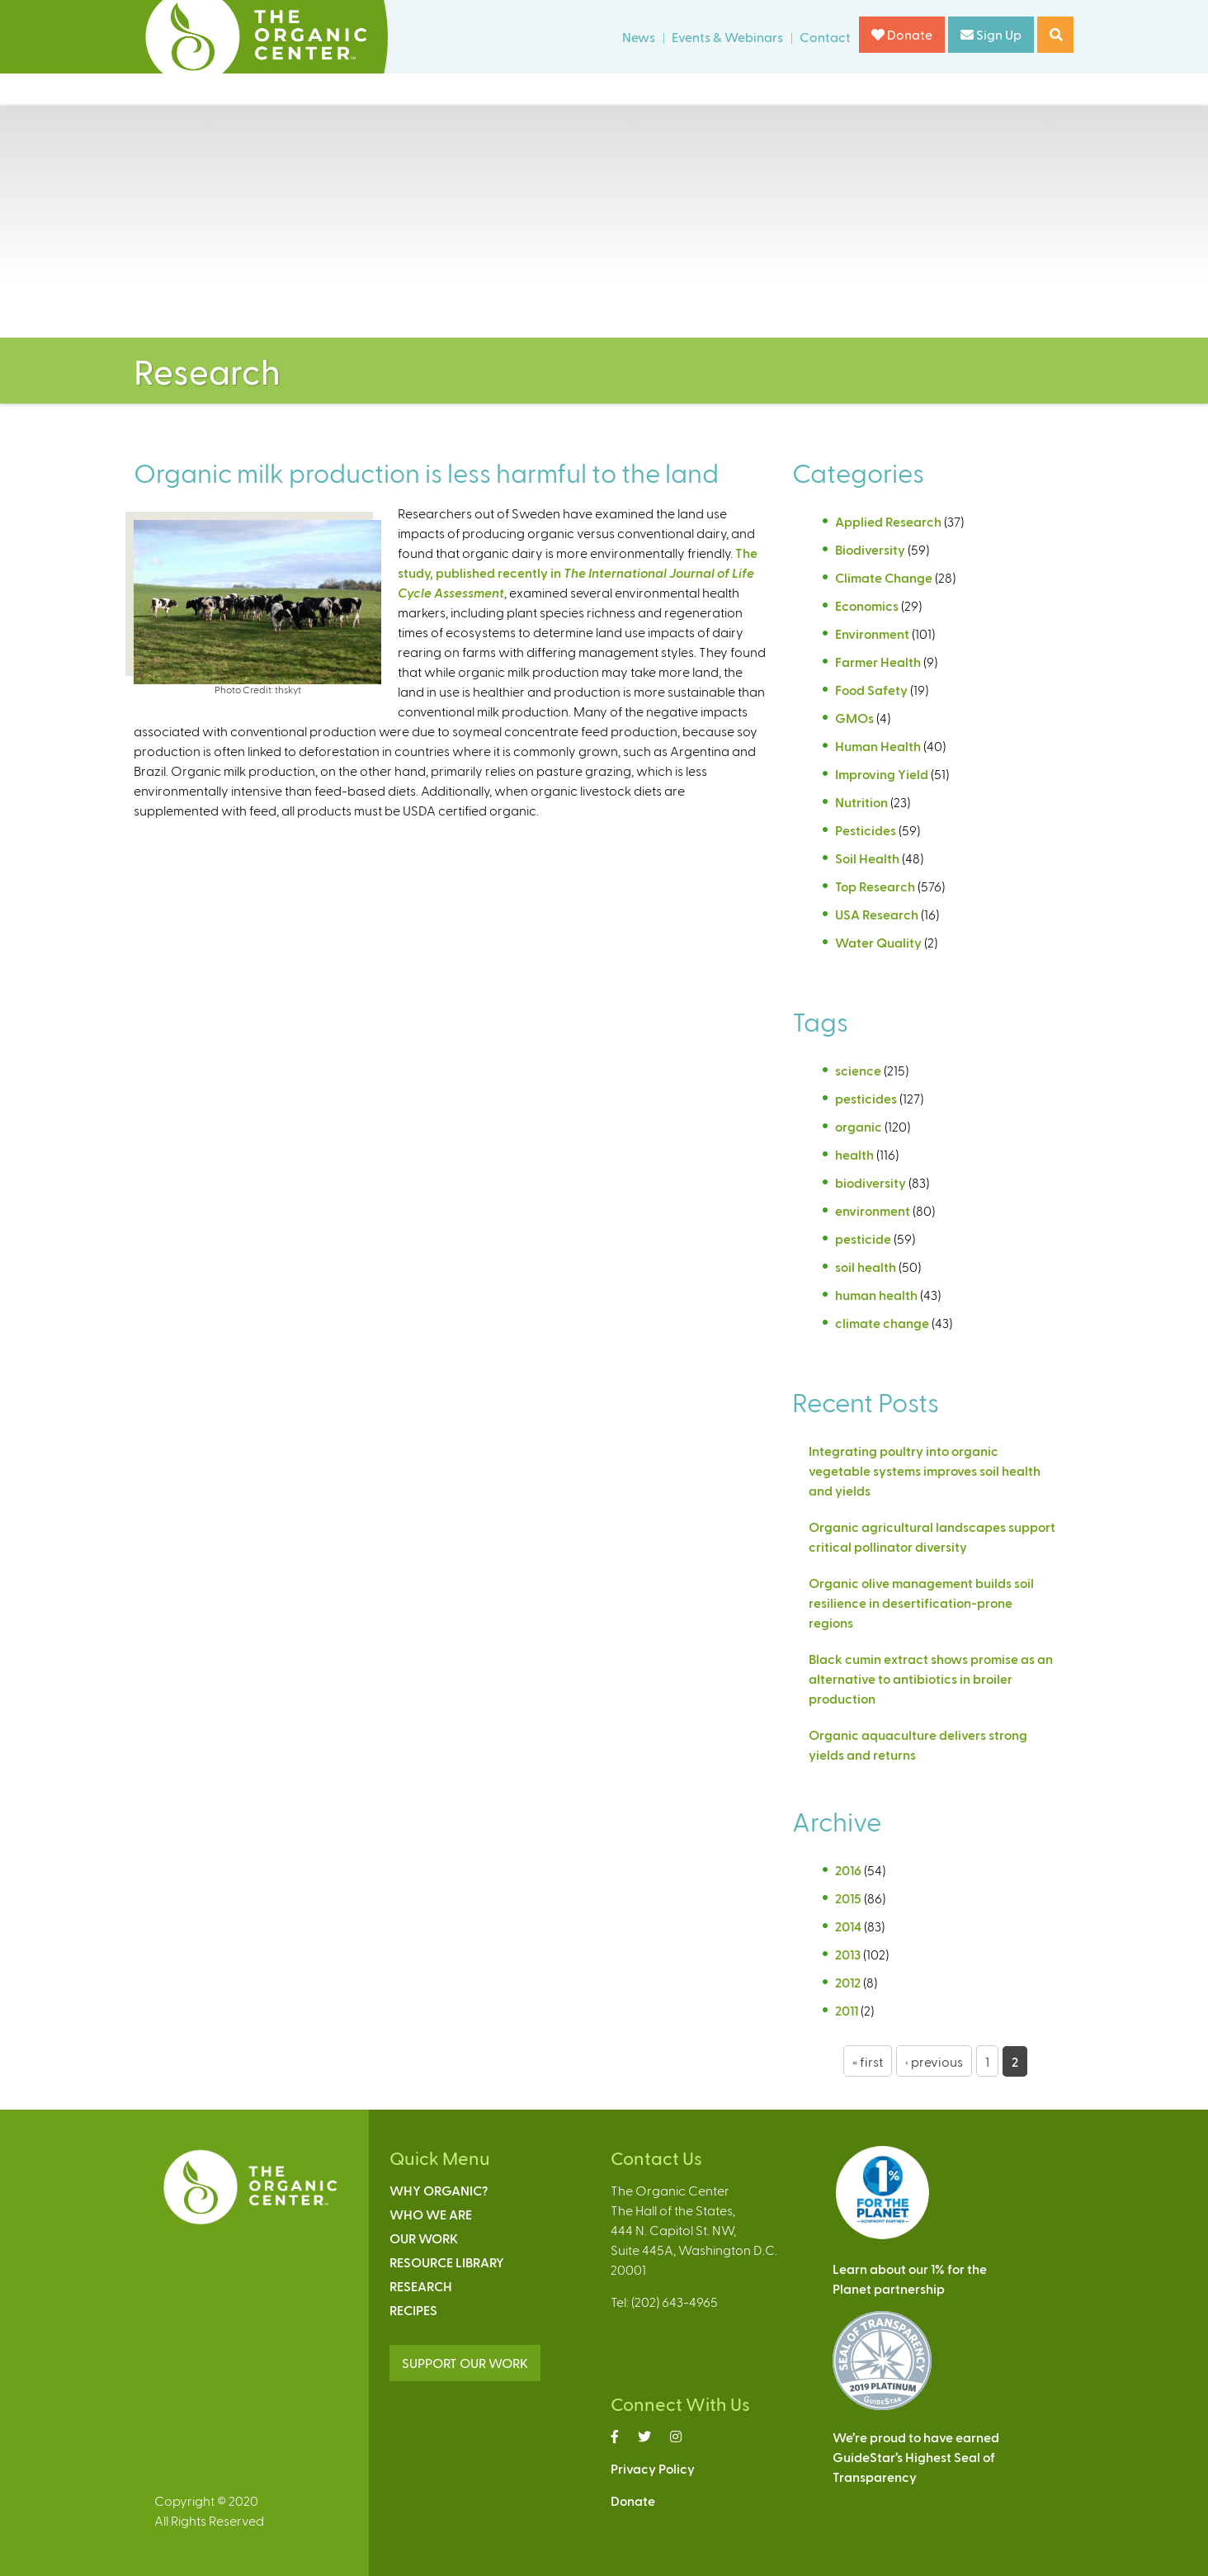  Describe the element at coordinates (848, 1954) in the screenshot. I see `2013` at that location.